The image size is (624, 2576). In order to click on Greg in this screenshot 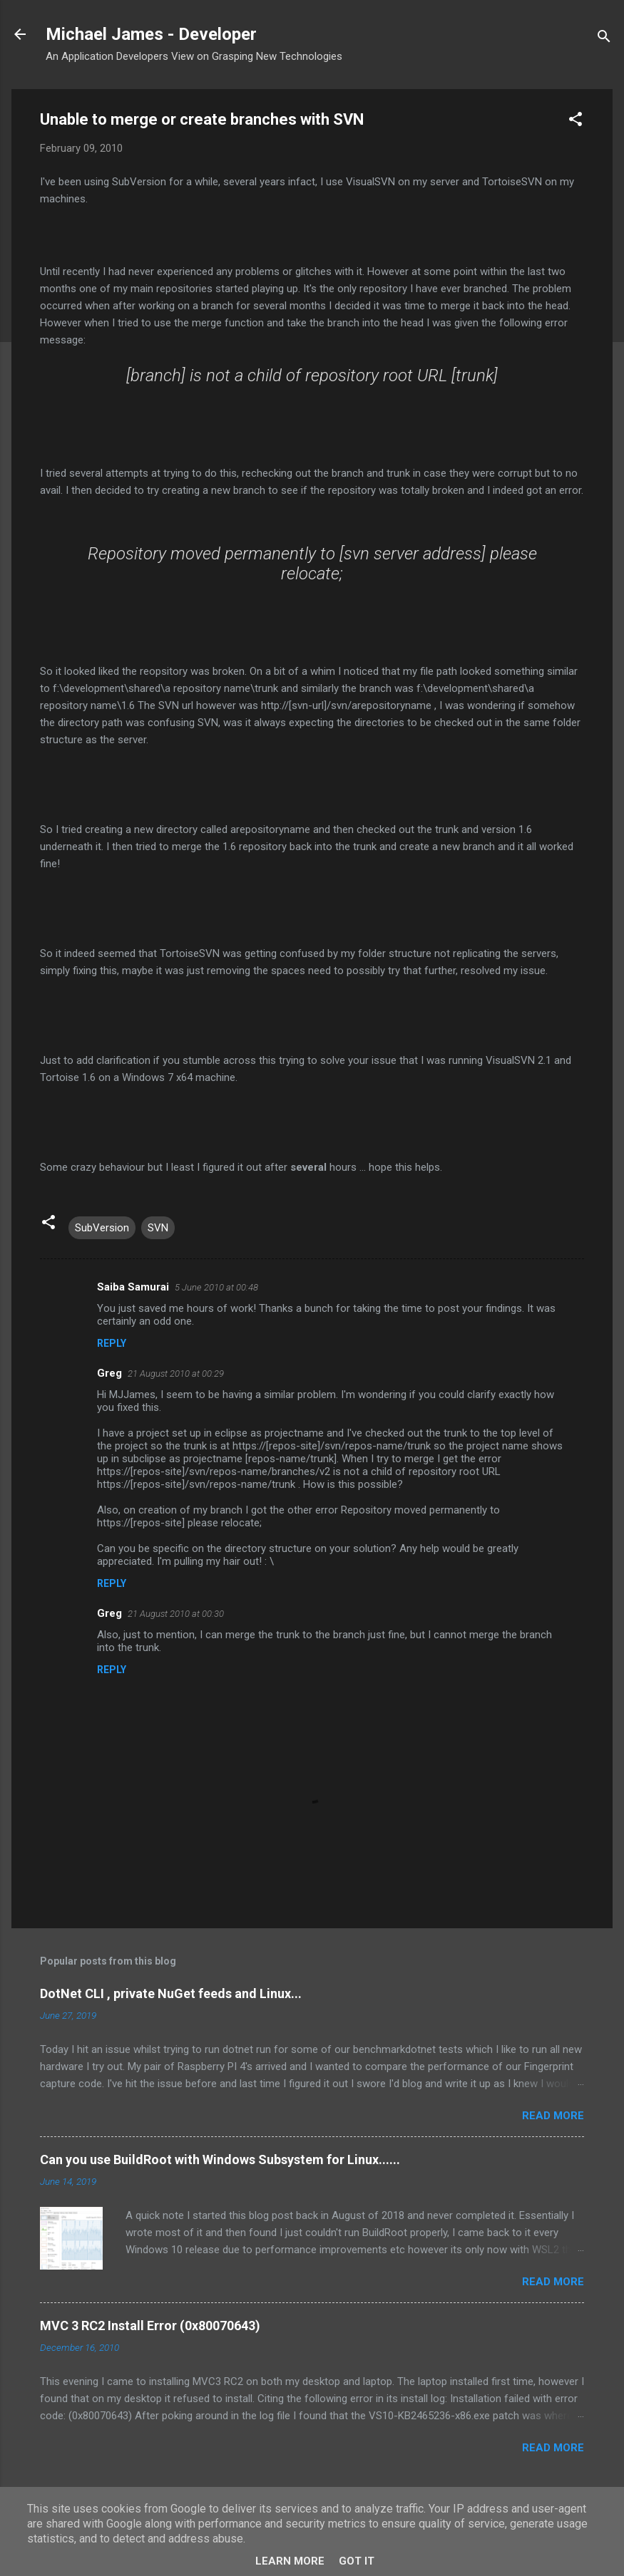, I will do `click(109, 1373)`.